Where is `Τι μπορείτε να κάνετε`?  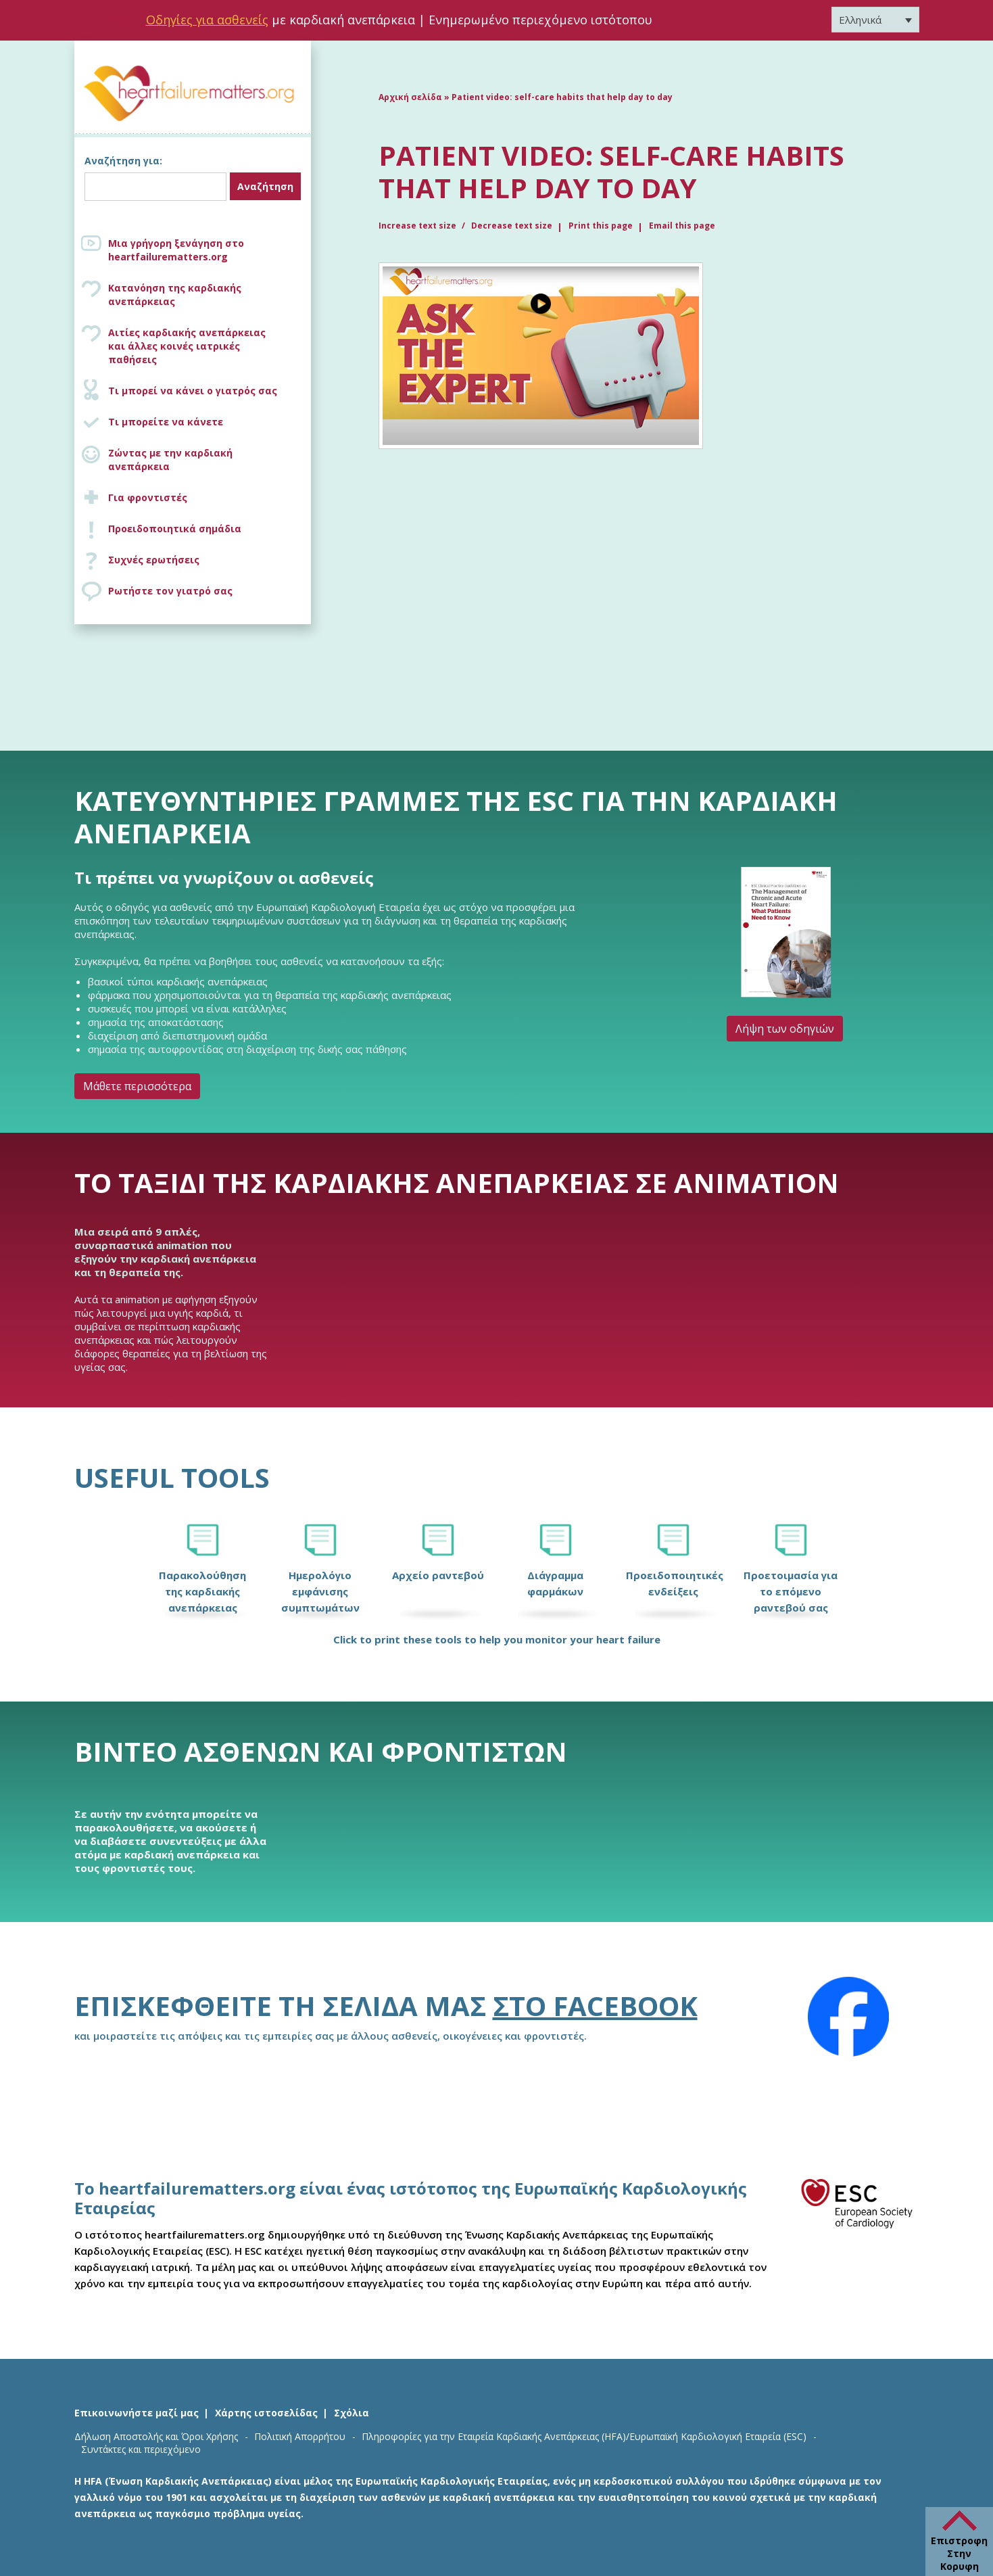 Τι μπορείτε να κάνετε is located at coordinates (165, 421).